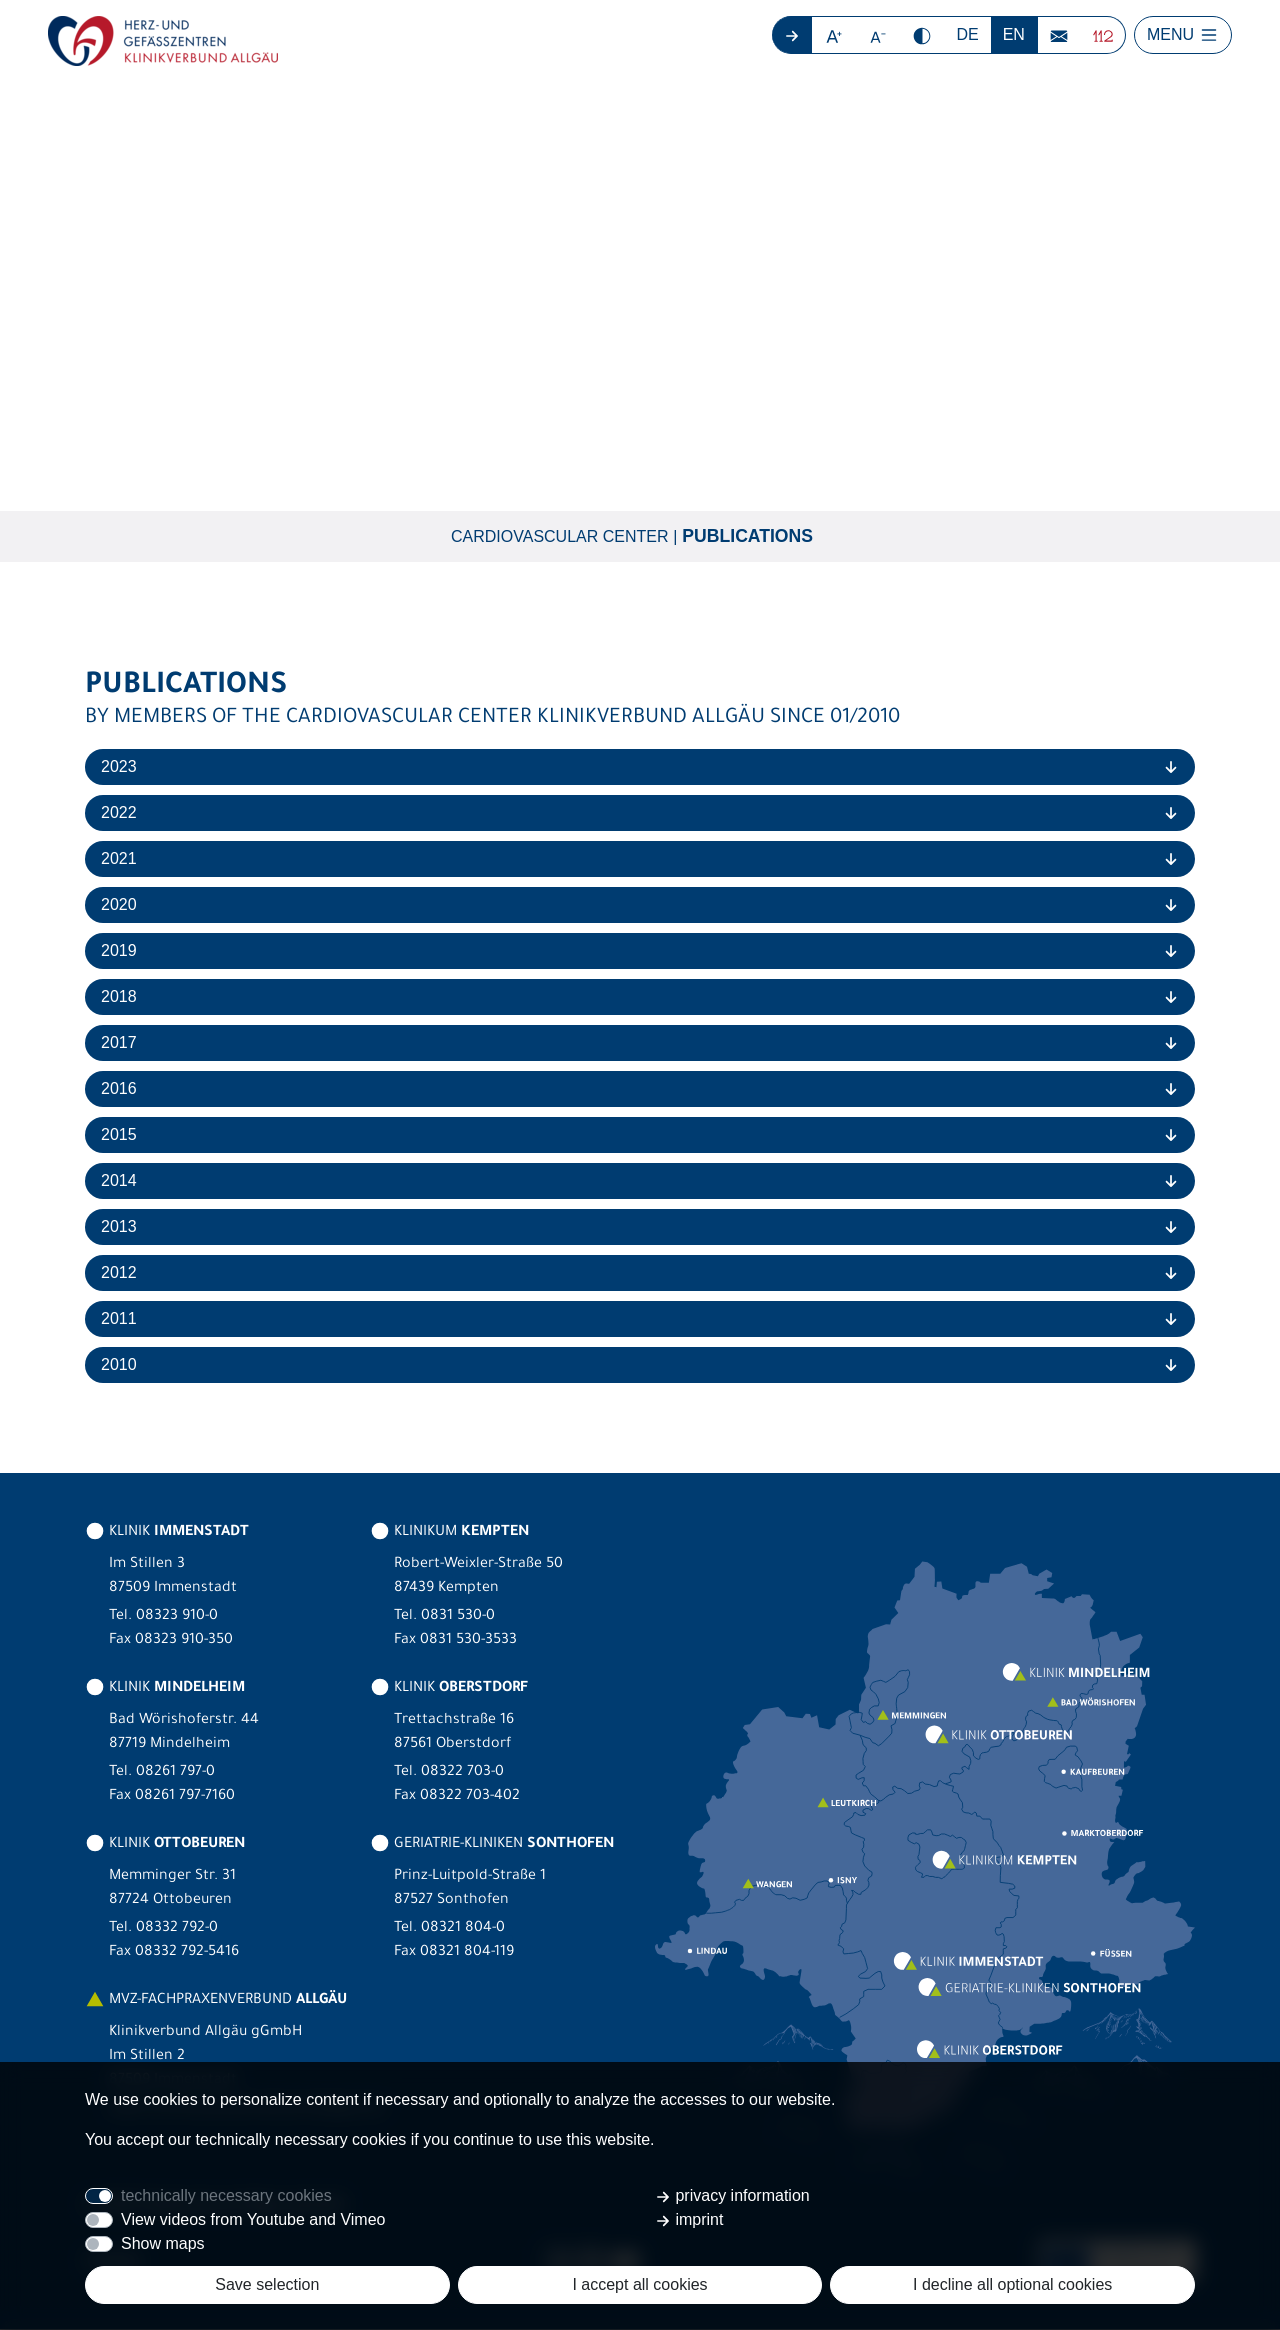  I want to click on Save selection, so click(267, 2284).